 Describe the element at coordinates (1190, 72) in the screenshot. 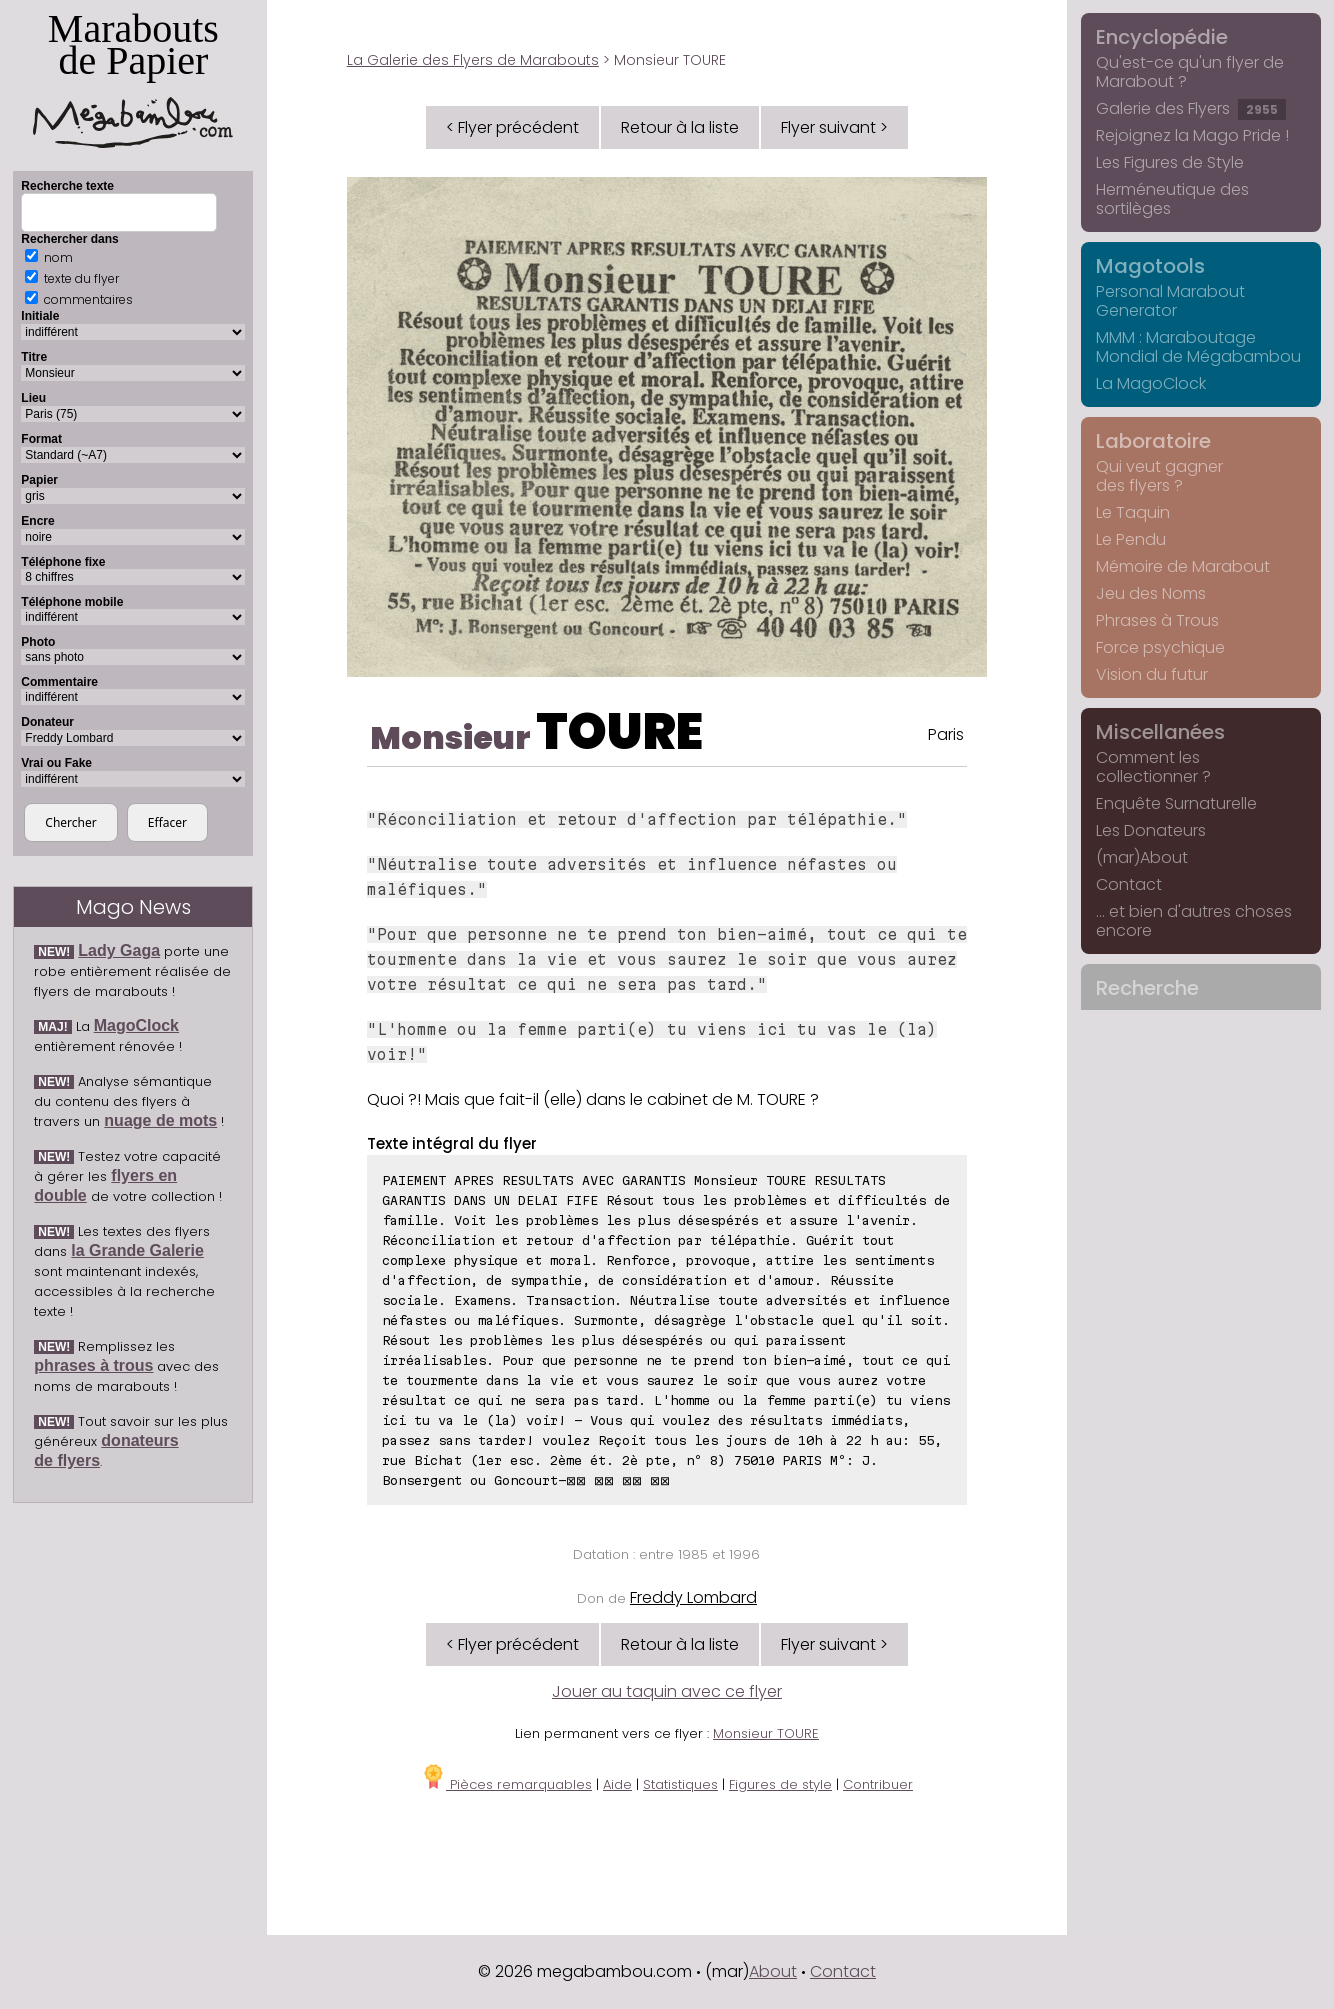

I see `Qu'est-ce qu'un flyer de Marabout ?` at that location.